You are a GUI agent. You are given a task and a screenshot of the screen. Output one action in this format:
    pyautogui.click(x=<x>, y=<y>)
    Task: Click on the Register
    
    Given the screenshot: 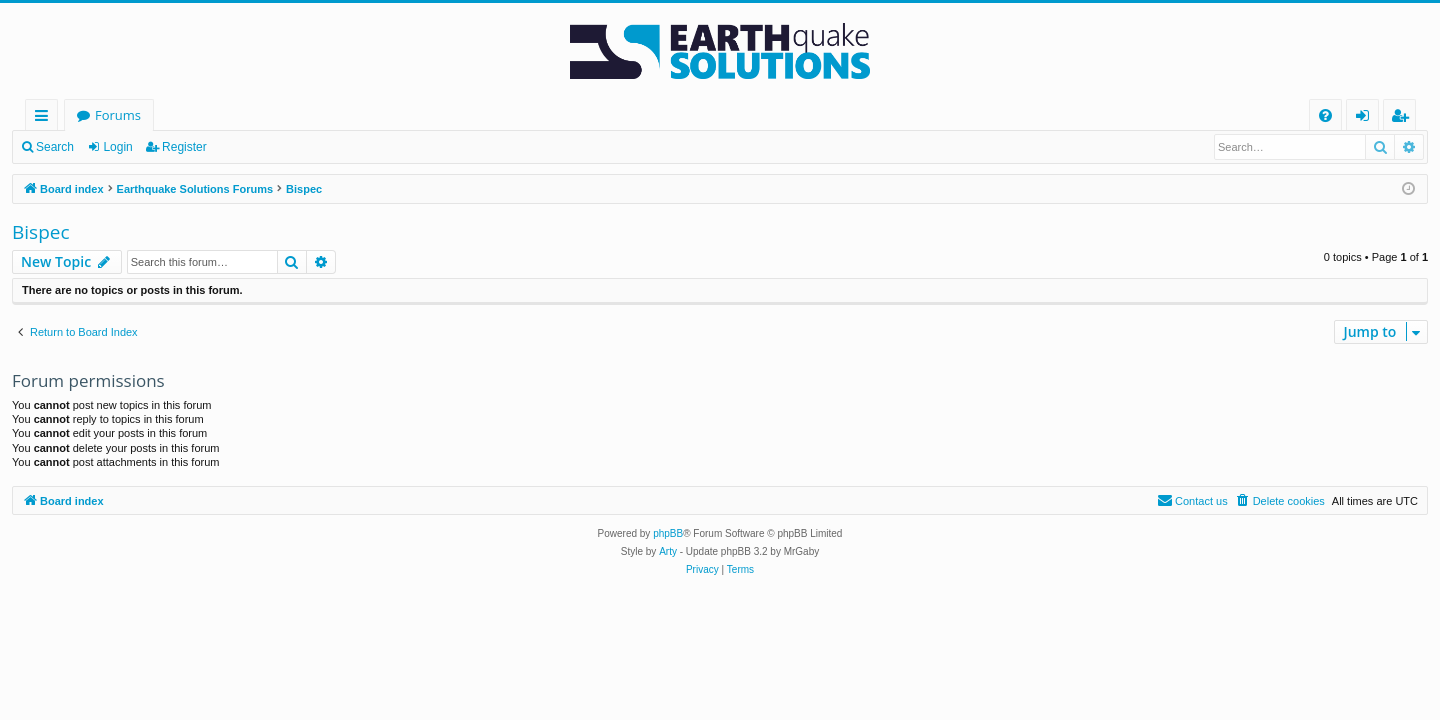 What is the action you would take?
    pyautogui.click(x=184, y=147)
    